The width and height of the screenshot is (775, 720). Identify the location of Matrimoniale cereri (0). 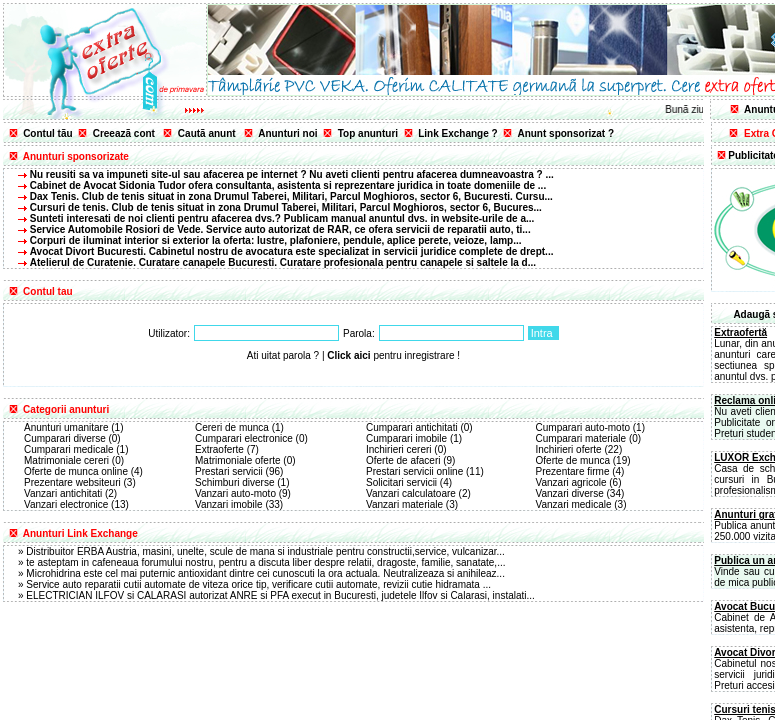
(74, 460).